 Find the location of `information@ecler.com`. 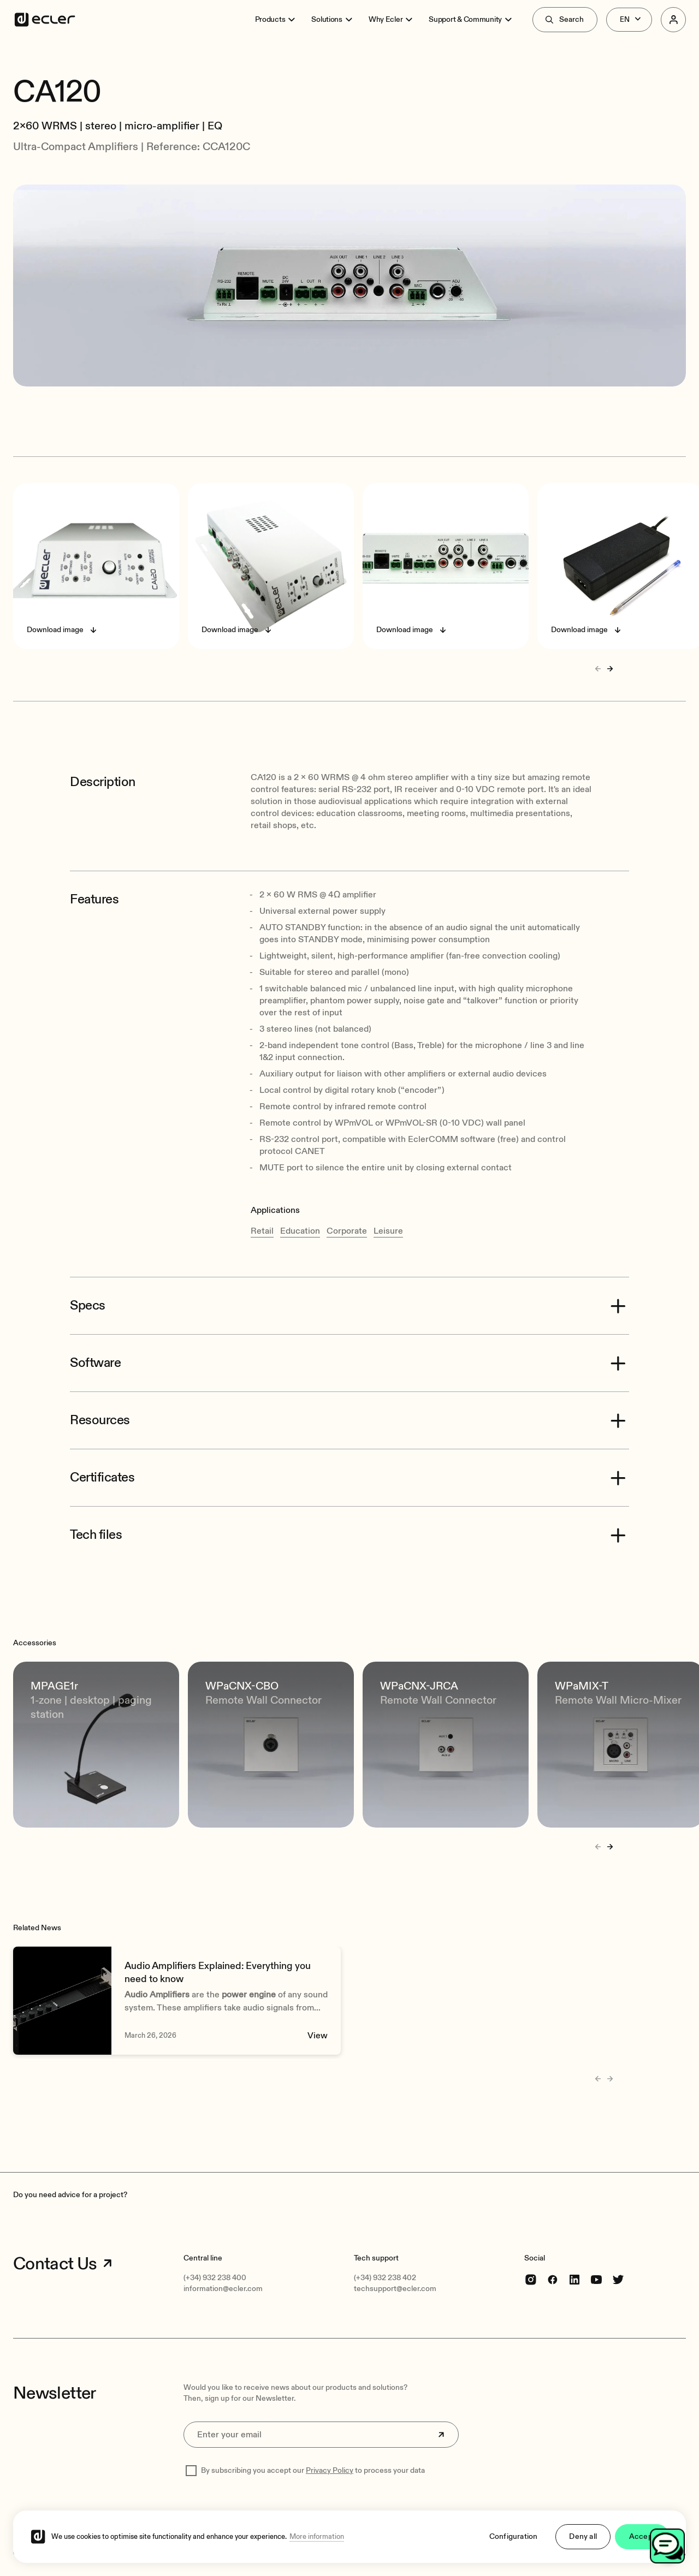

information@ecler.com is located at coordinates (223, 2288).